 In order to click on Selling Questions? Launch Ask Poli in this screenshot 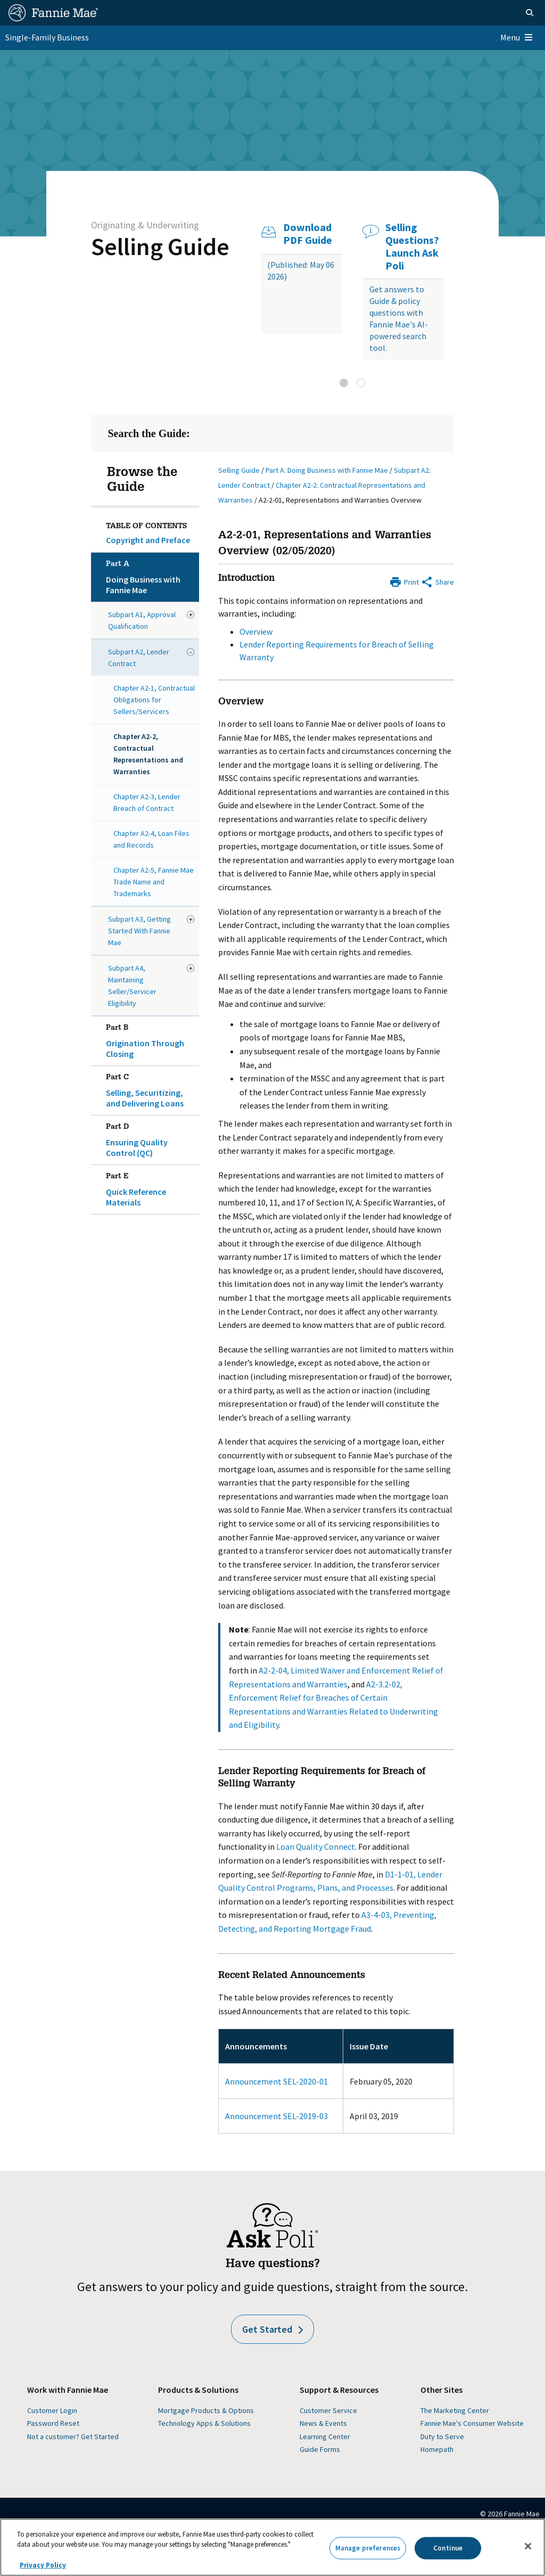, I will do `click(412, 246)`.